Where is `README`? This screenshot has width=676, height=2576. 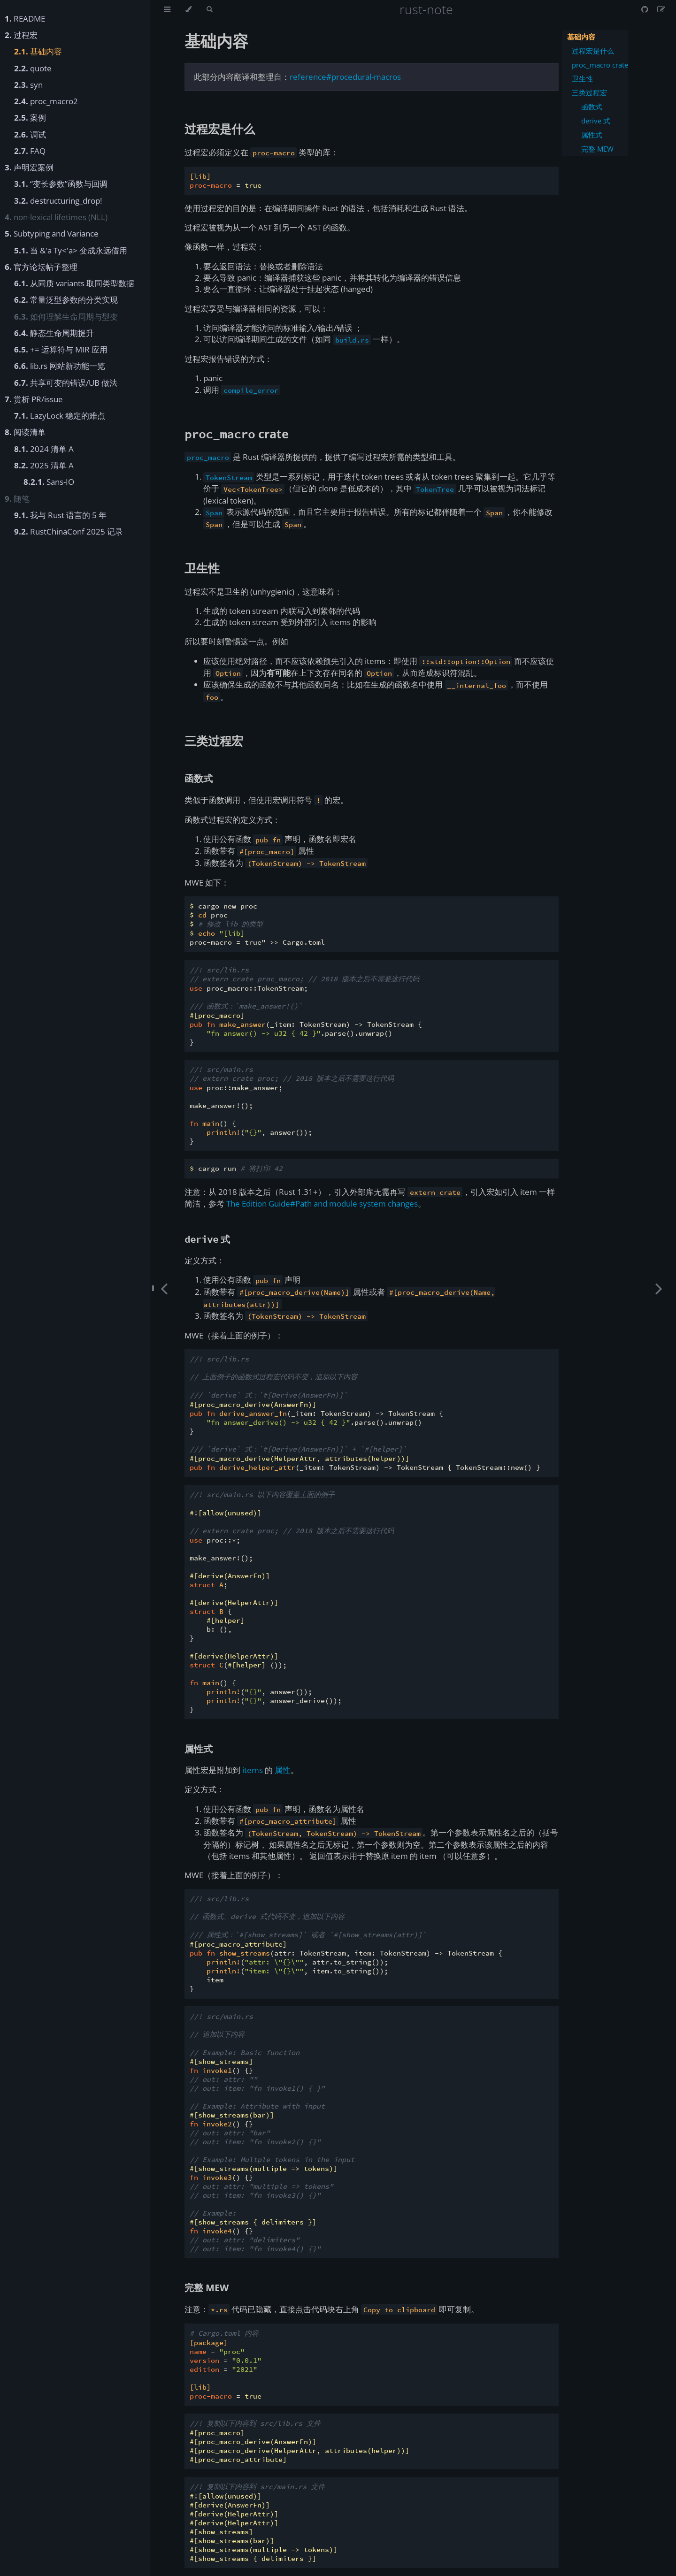
README is located at coordinates (25, 18).